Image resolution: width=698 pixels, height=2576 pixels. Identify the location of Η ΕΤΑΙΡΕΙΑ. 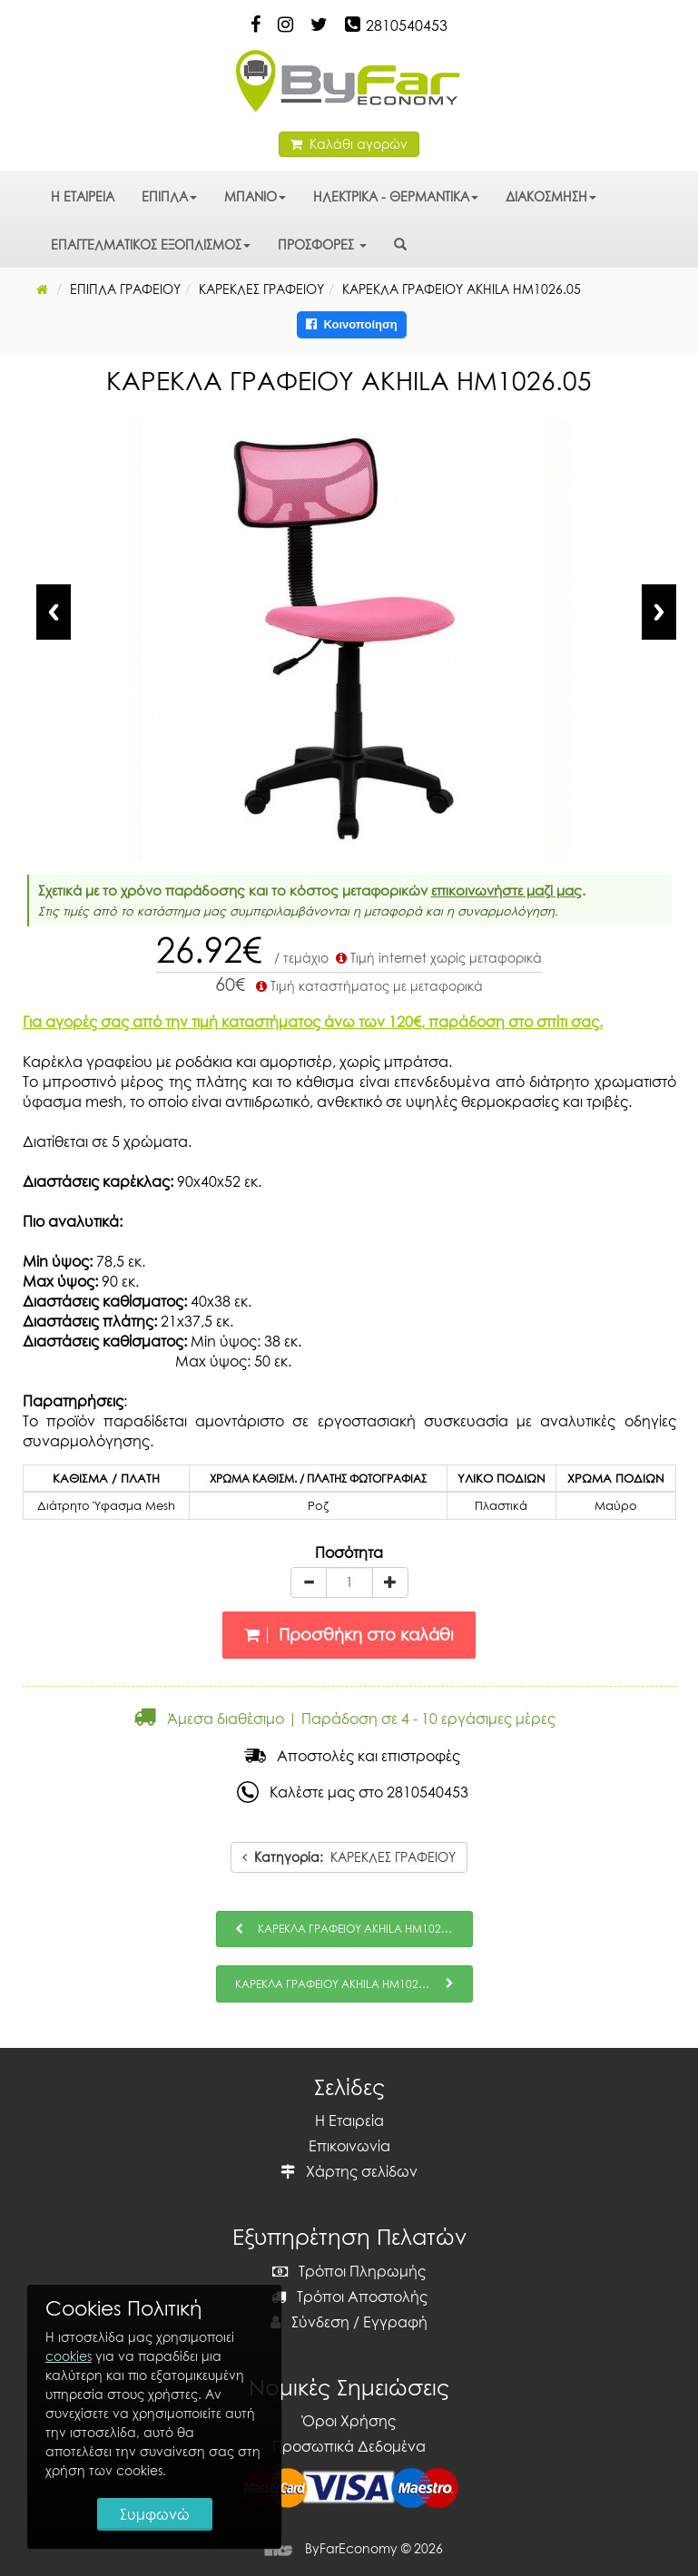
(82, 196).